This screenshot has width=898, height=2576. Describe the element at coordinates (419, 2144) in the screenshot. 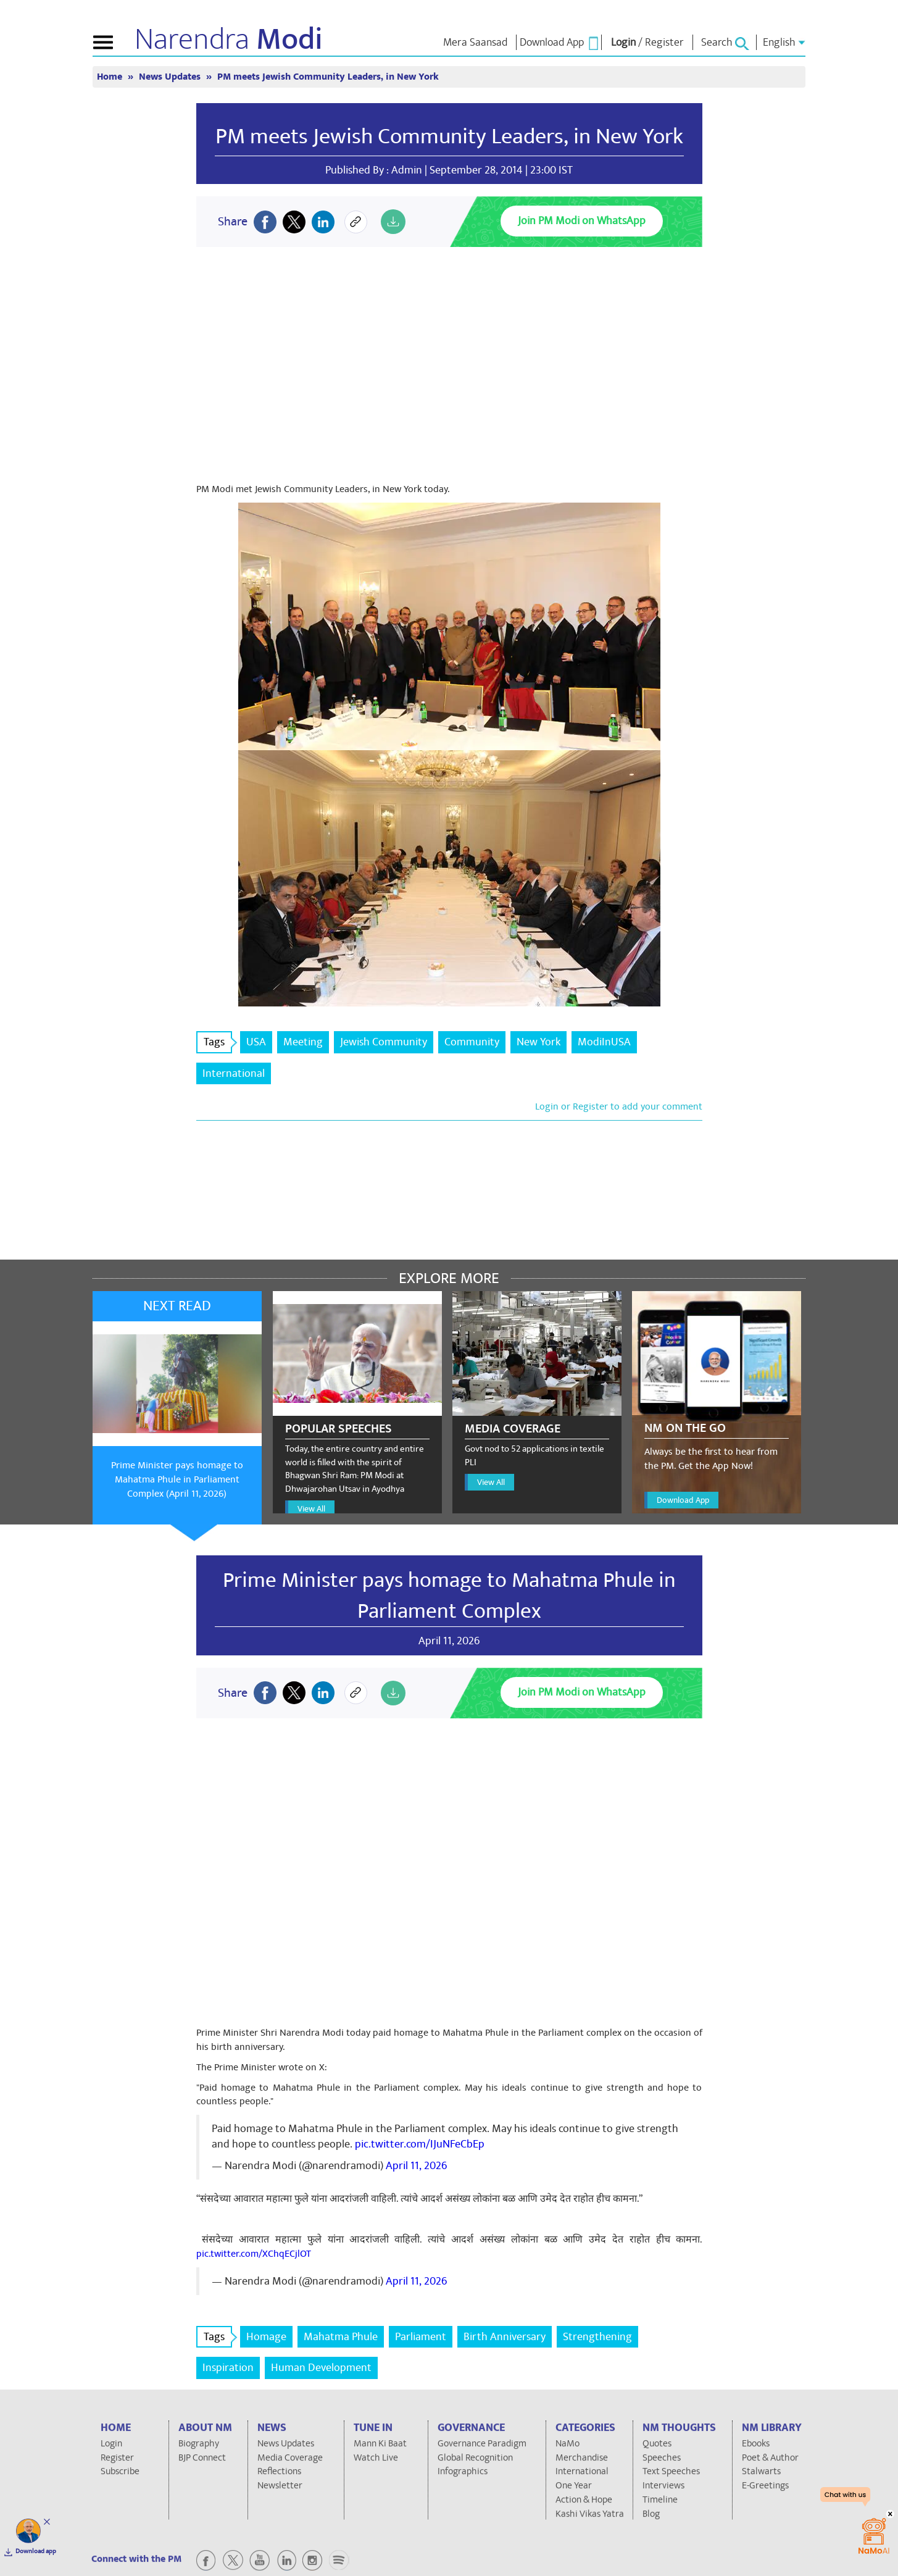

I see `pic.twitter.com/IJuNFeCbEp` at that location.